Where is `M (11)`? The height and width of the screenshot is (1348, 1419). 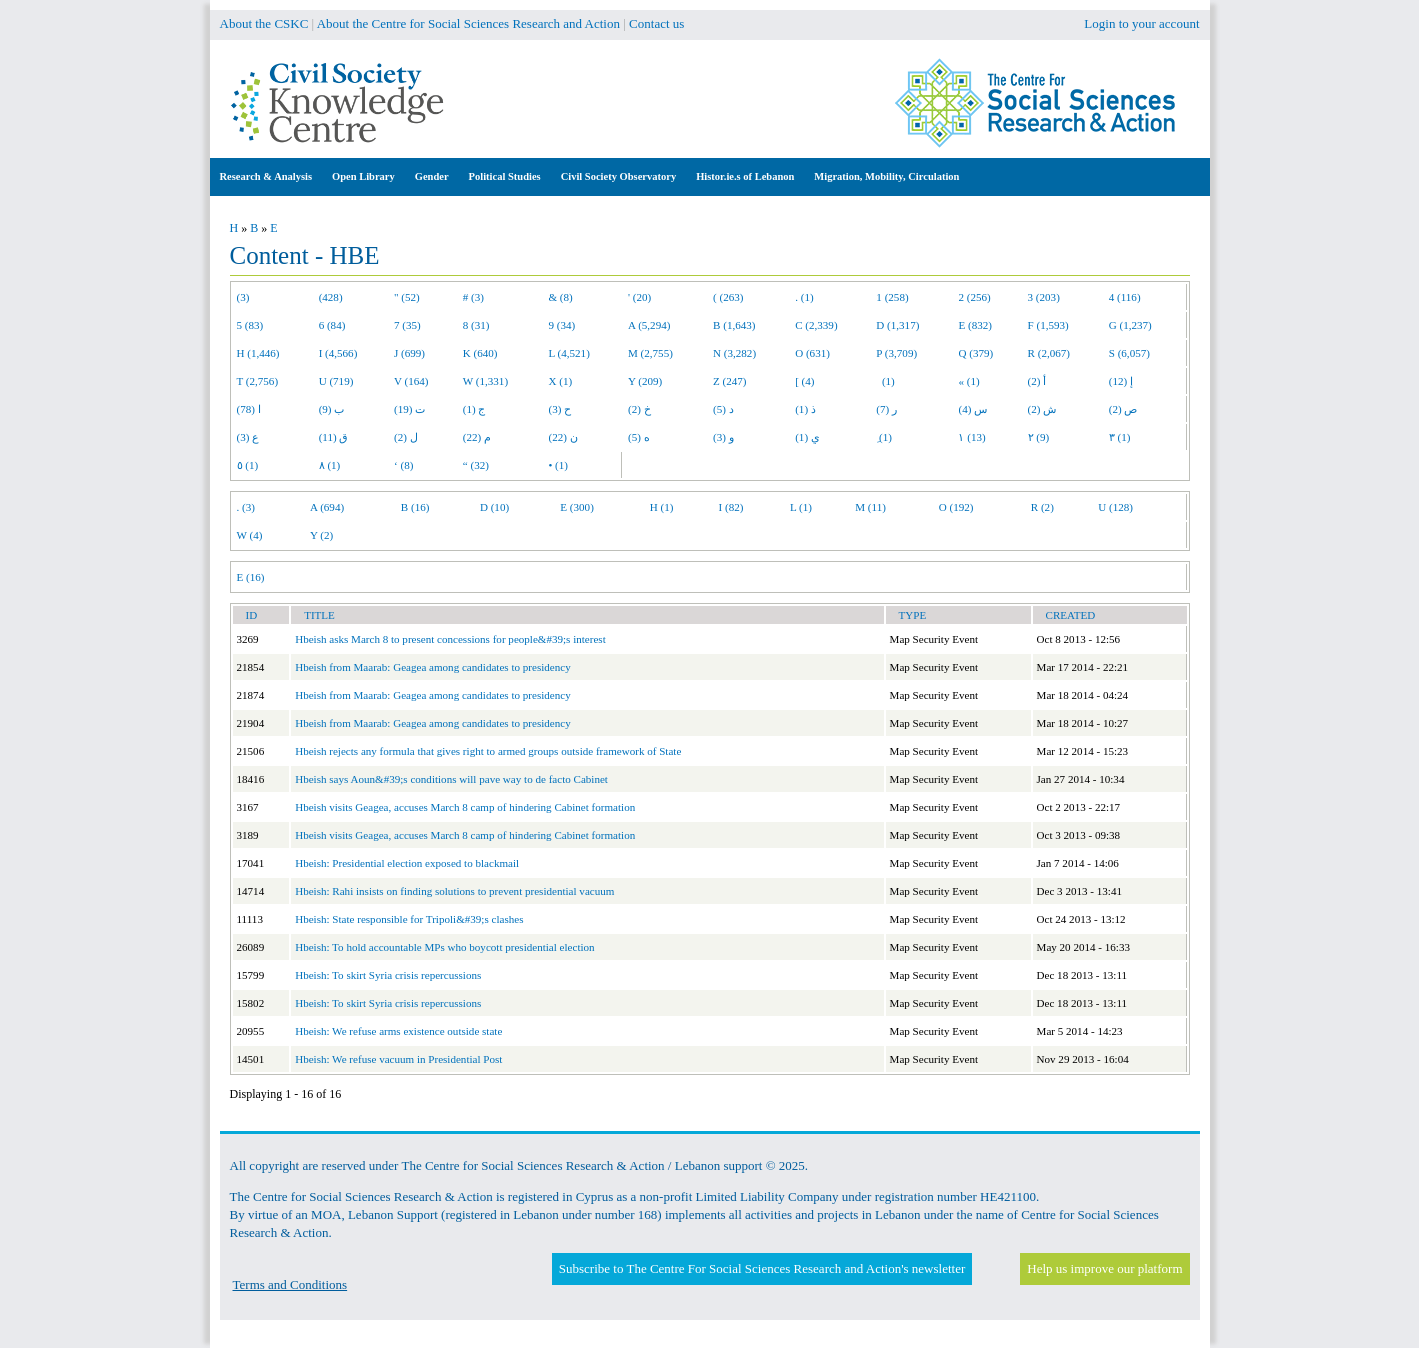
M (11) is located at coordinates (870, 507).